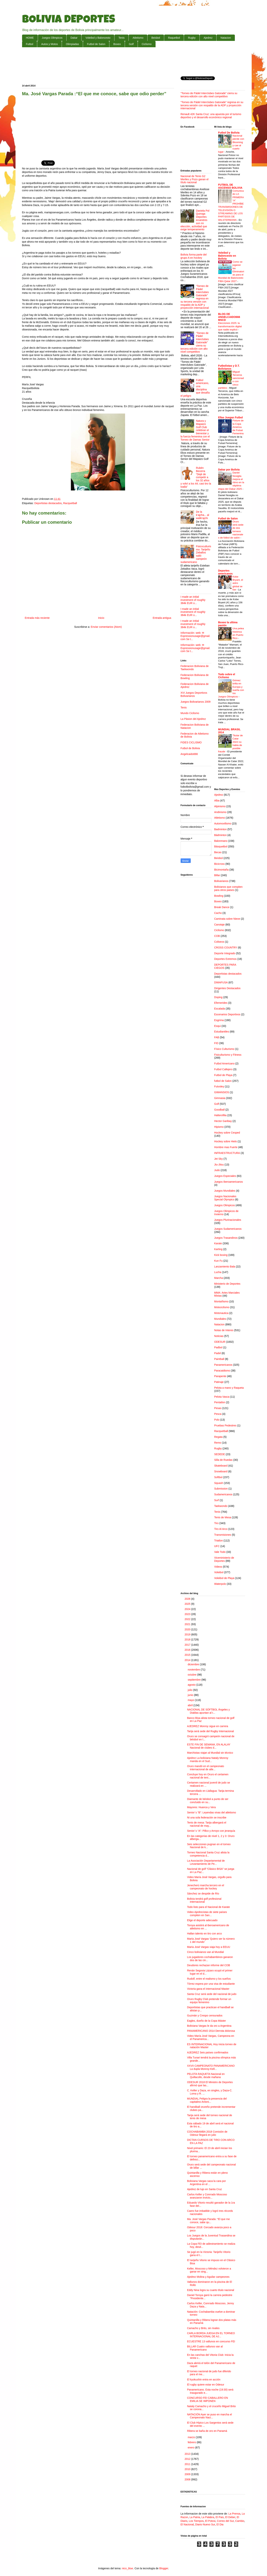 Image resolution: width=267 pixels, height=2576 pixels. I want to click on El Dia, so click(220, 2524).